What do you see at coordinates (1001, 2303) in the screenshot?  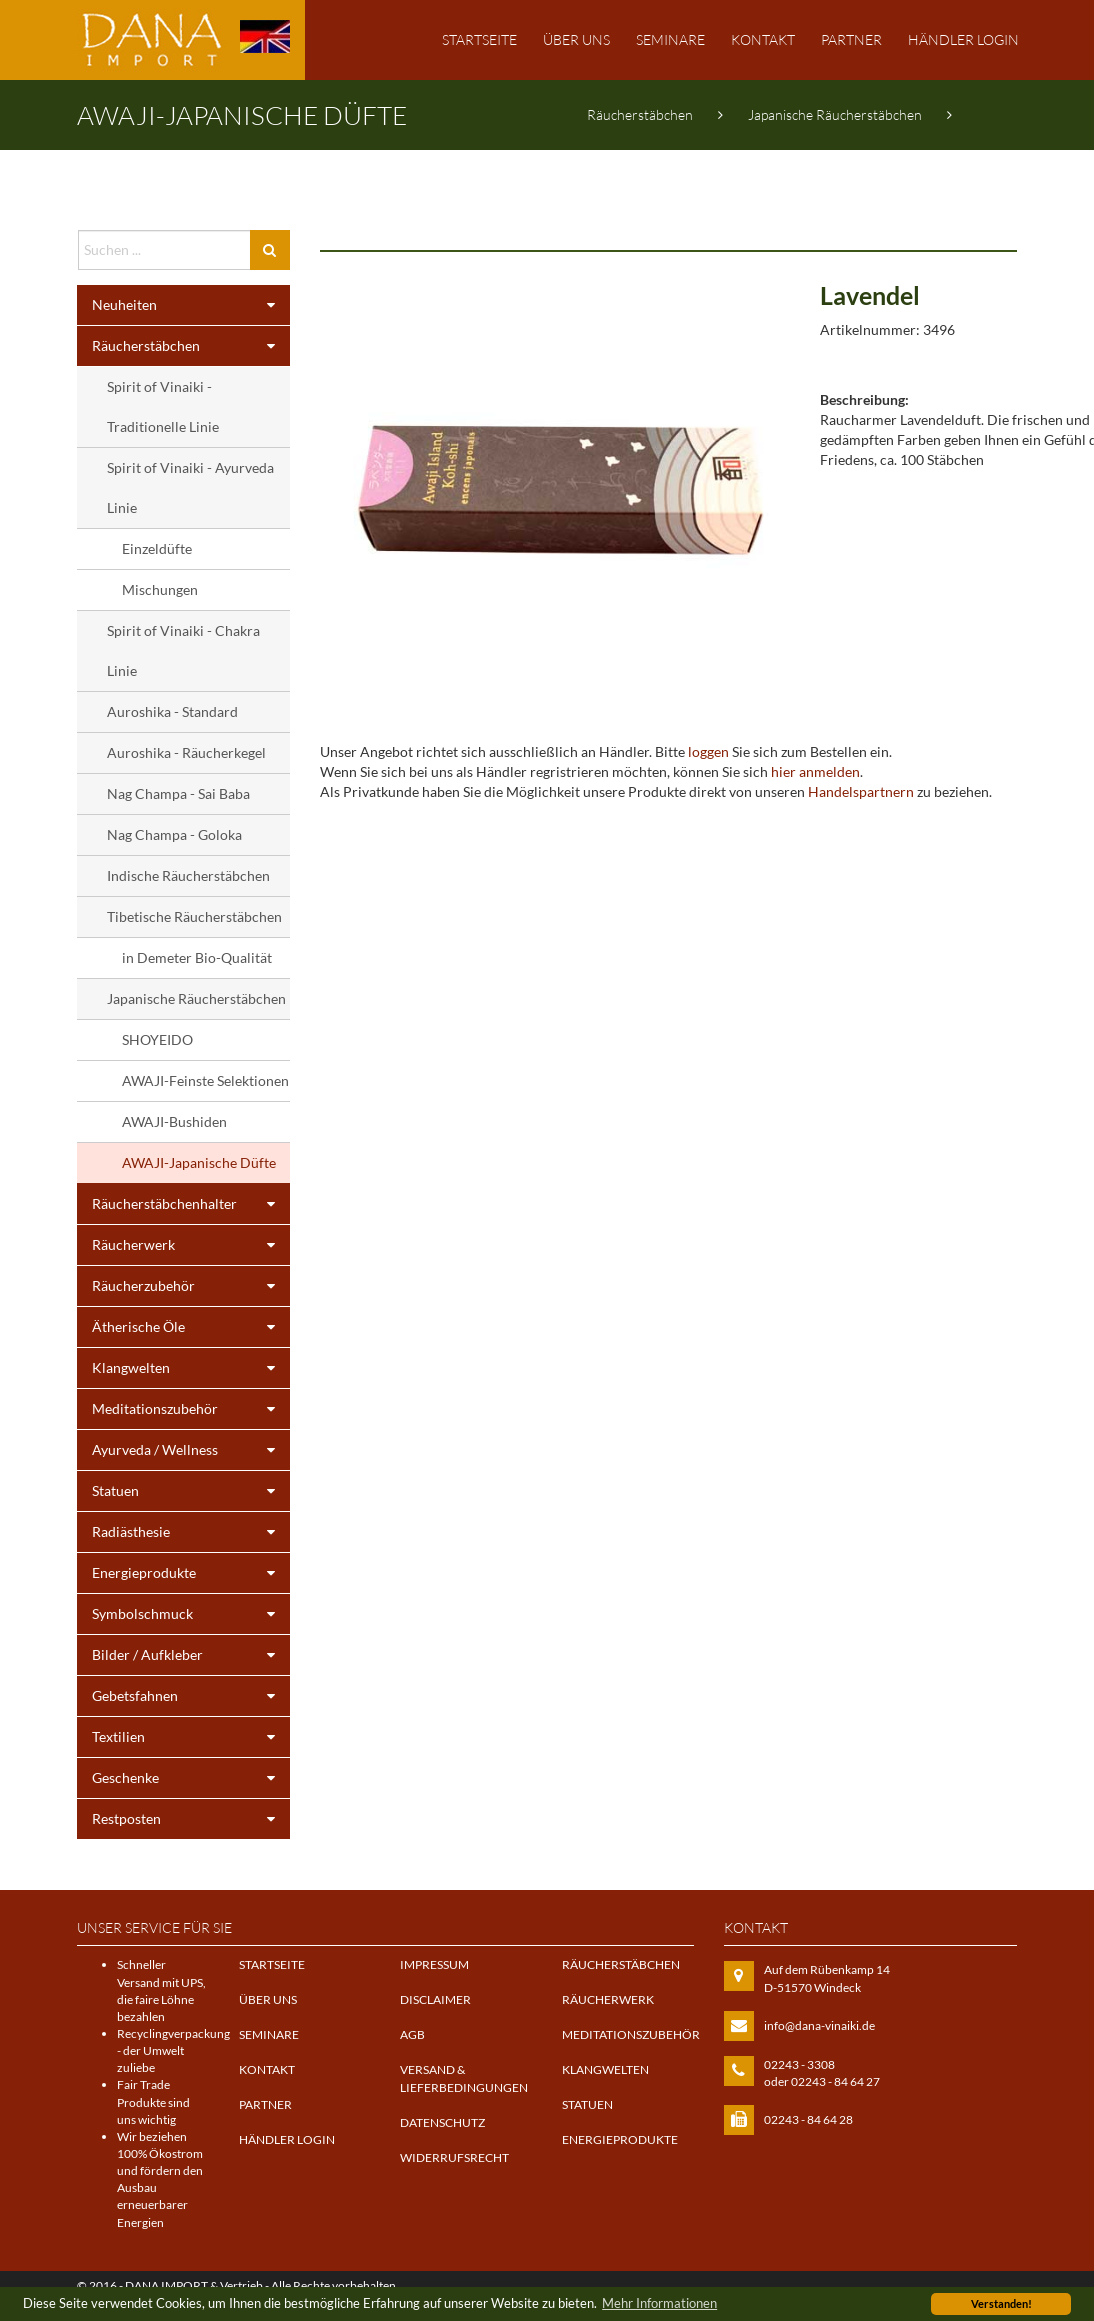 I see `Verstanden! [button]` at bounding box center [1001, 2303].